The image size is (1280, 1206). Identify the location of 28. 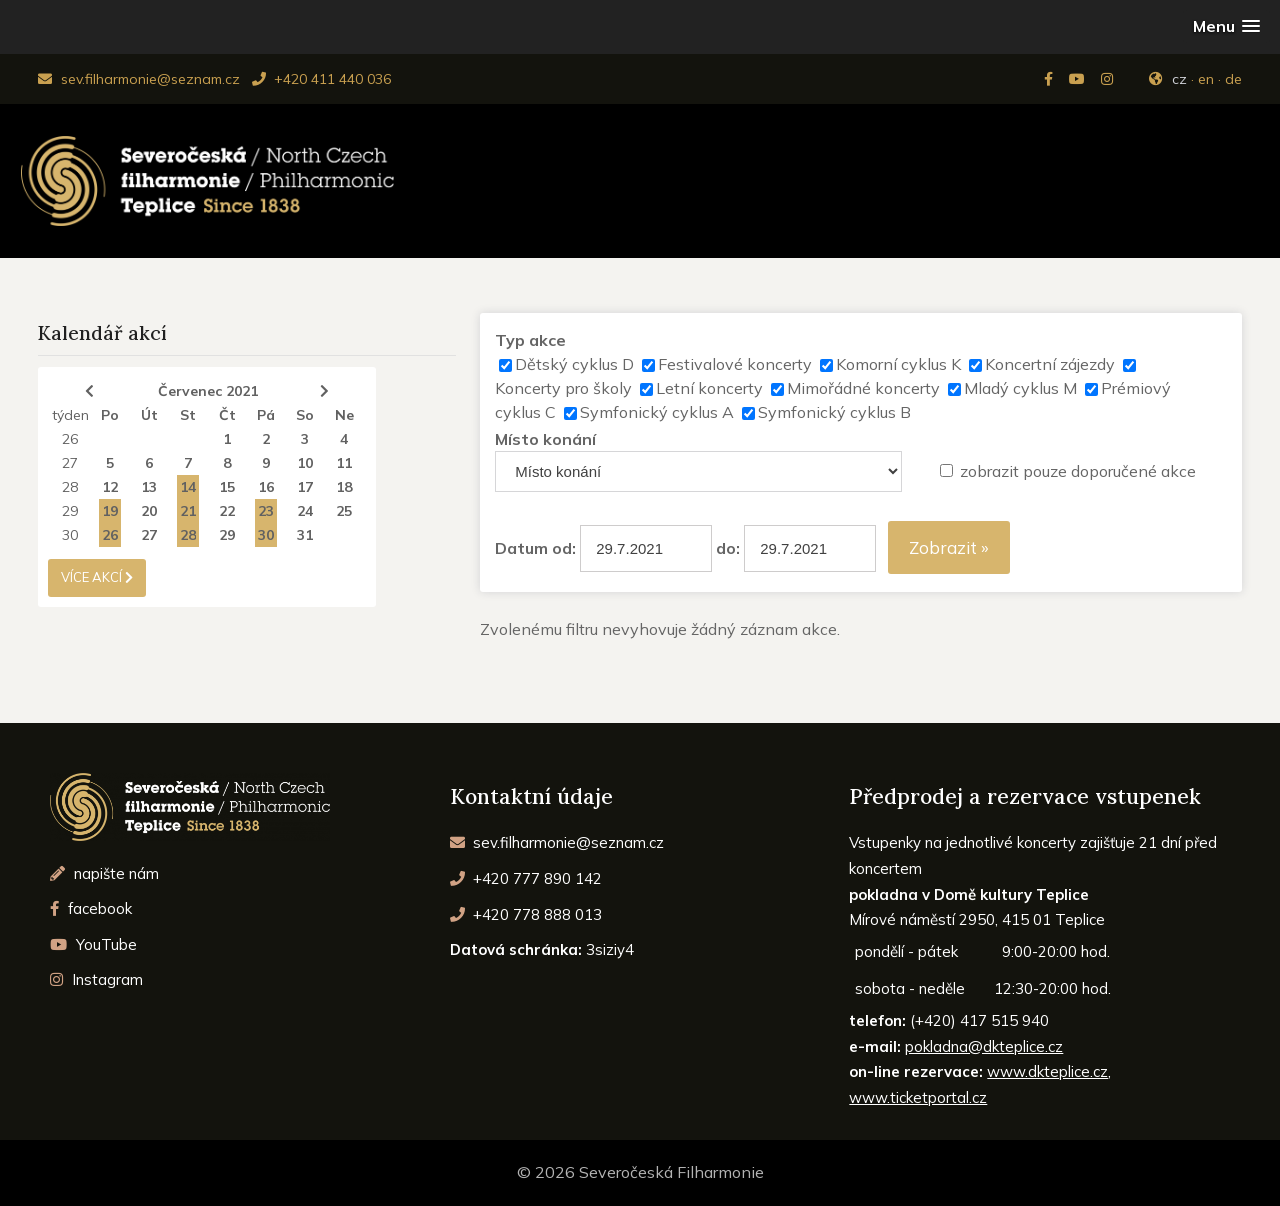
(70, 487).